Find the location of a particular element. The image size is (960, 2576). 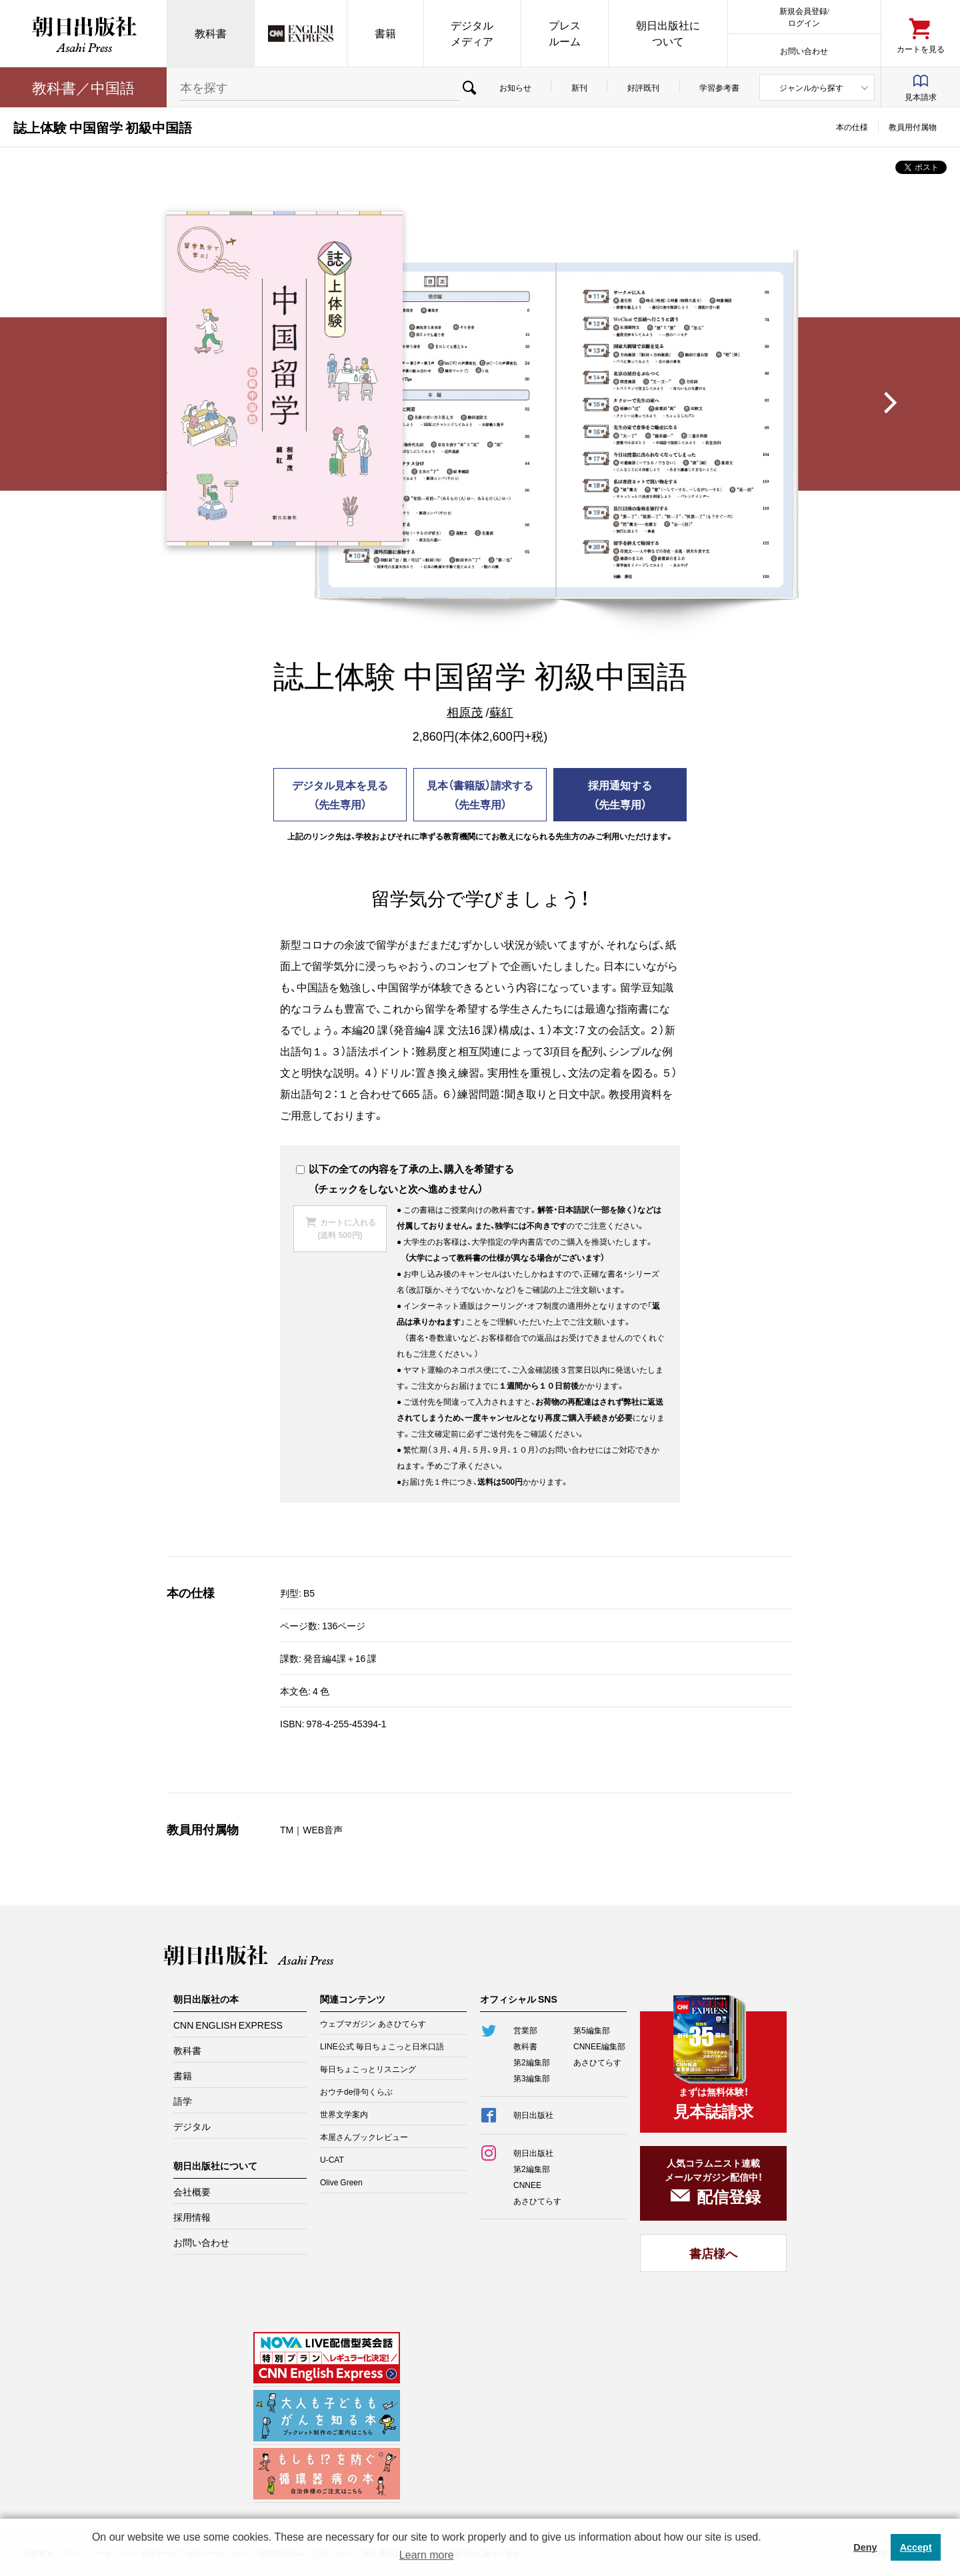

採用通知する（先生専用） is located at coordinates (620, 794).